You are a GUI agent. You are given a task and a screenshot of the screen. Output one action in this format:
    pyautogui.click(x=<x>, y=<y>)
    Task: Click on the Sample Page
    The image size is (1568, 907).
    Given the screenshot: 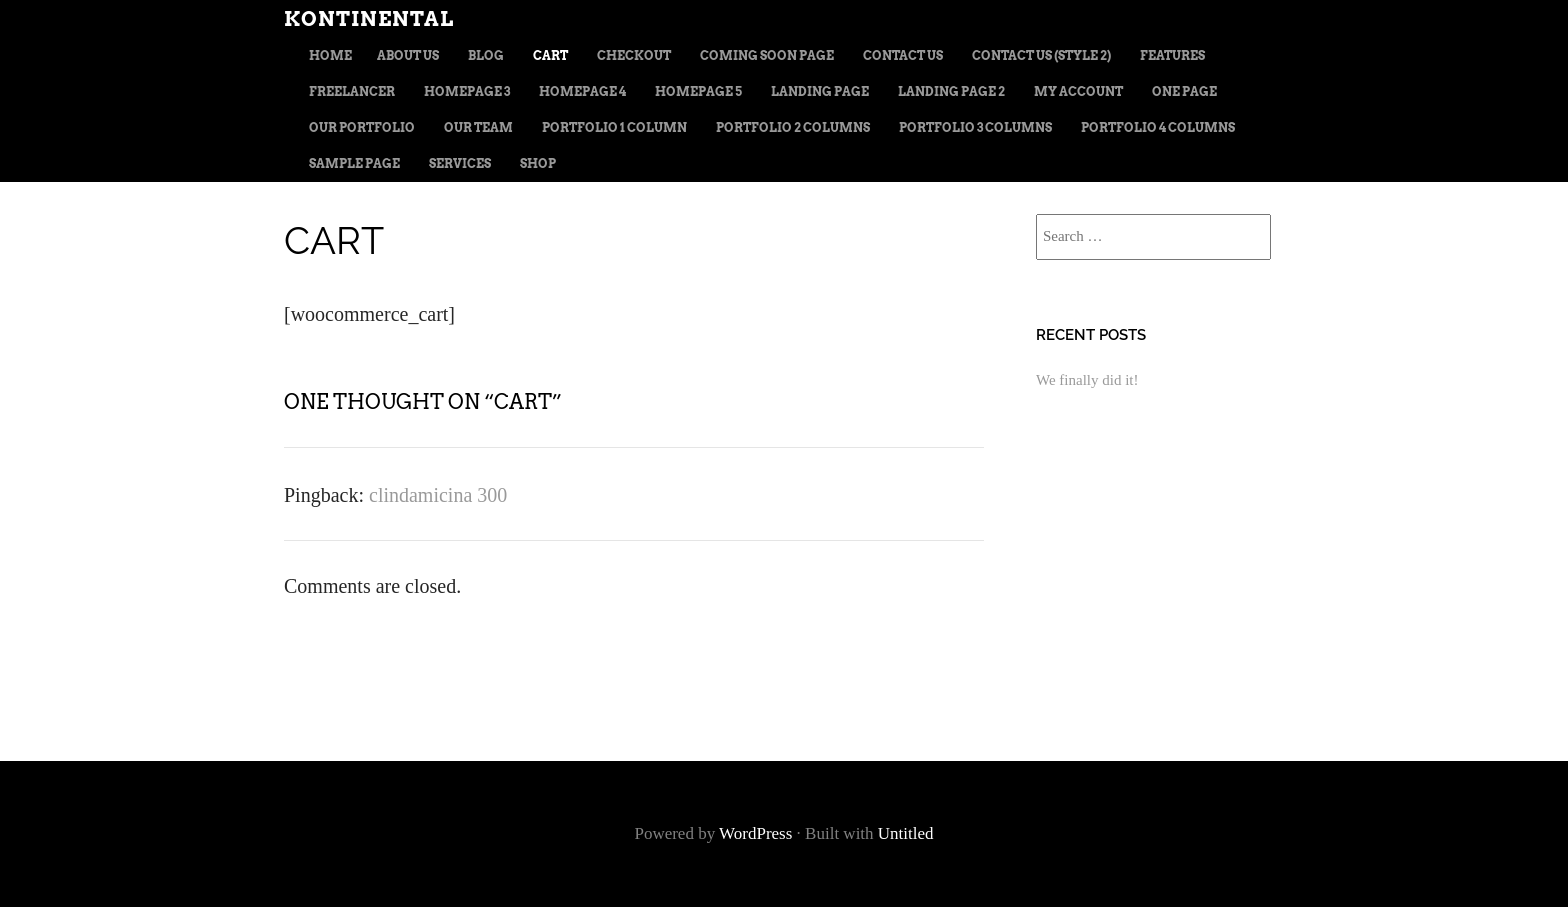 What is the action you would take?
    pyautogui.click(x=354, y=163)
    